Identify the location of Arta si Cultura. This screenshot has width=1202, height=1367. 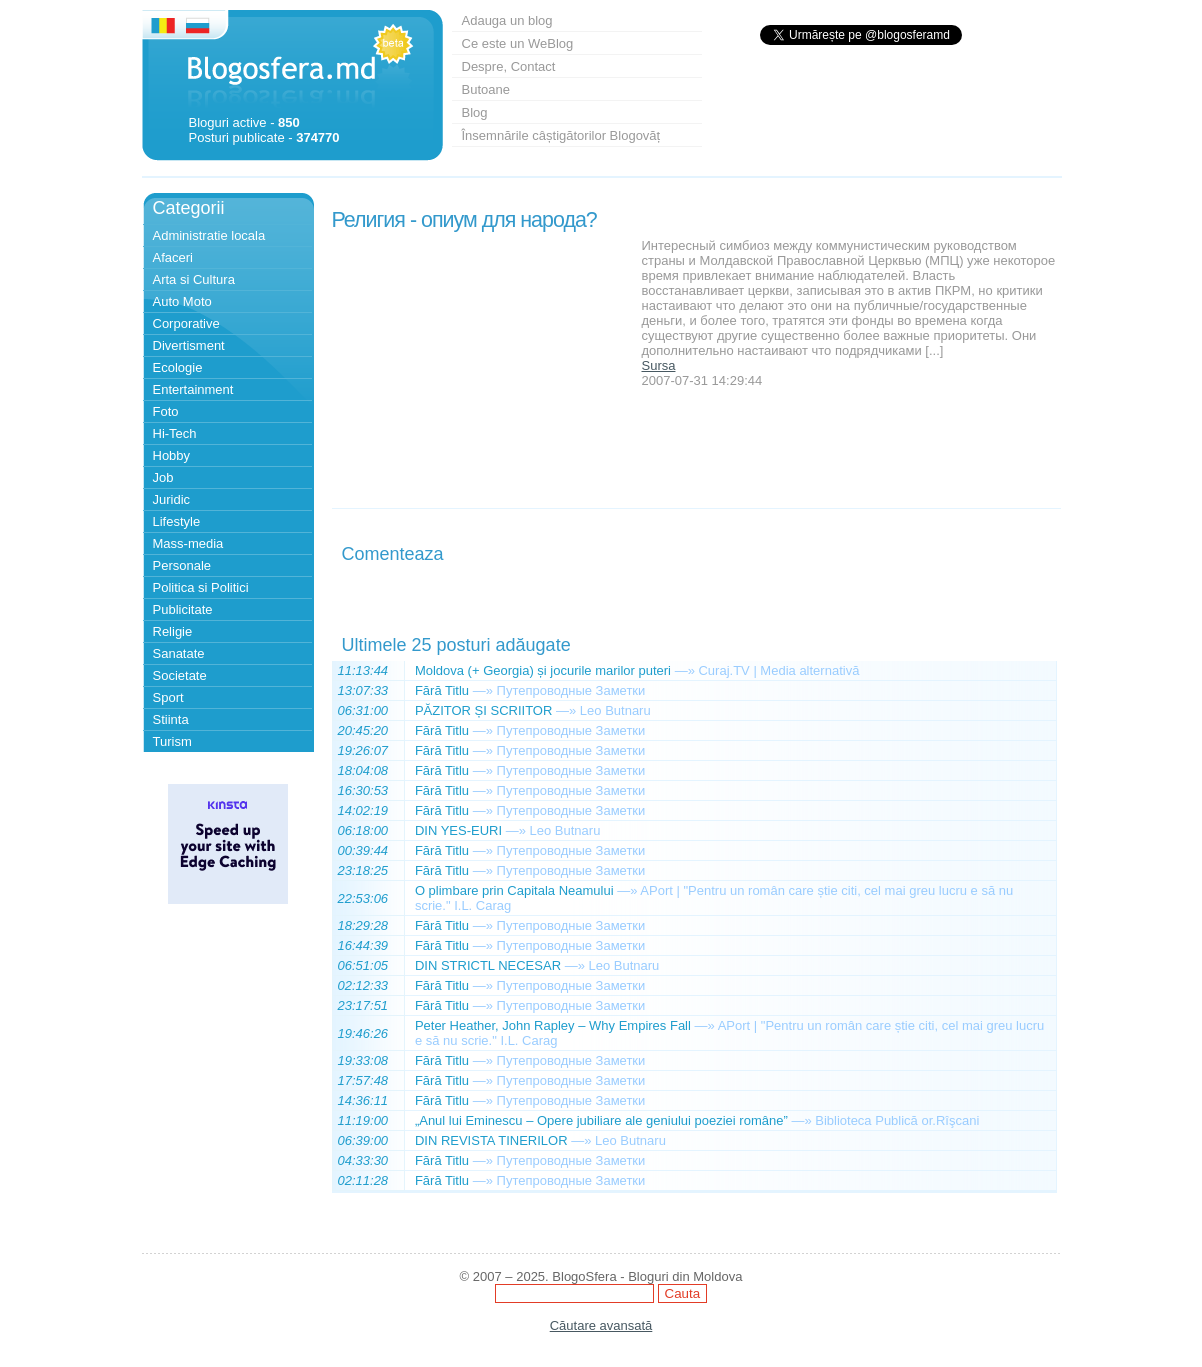
(194, 279).